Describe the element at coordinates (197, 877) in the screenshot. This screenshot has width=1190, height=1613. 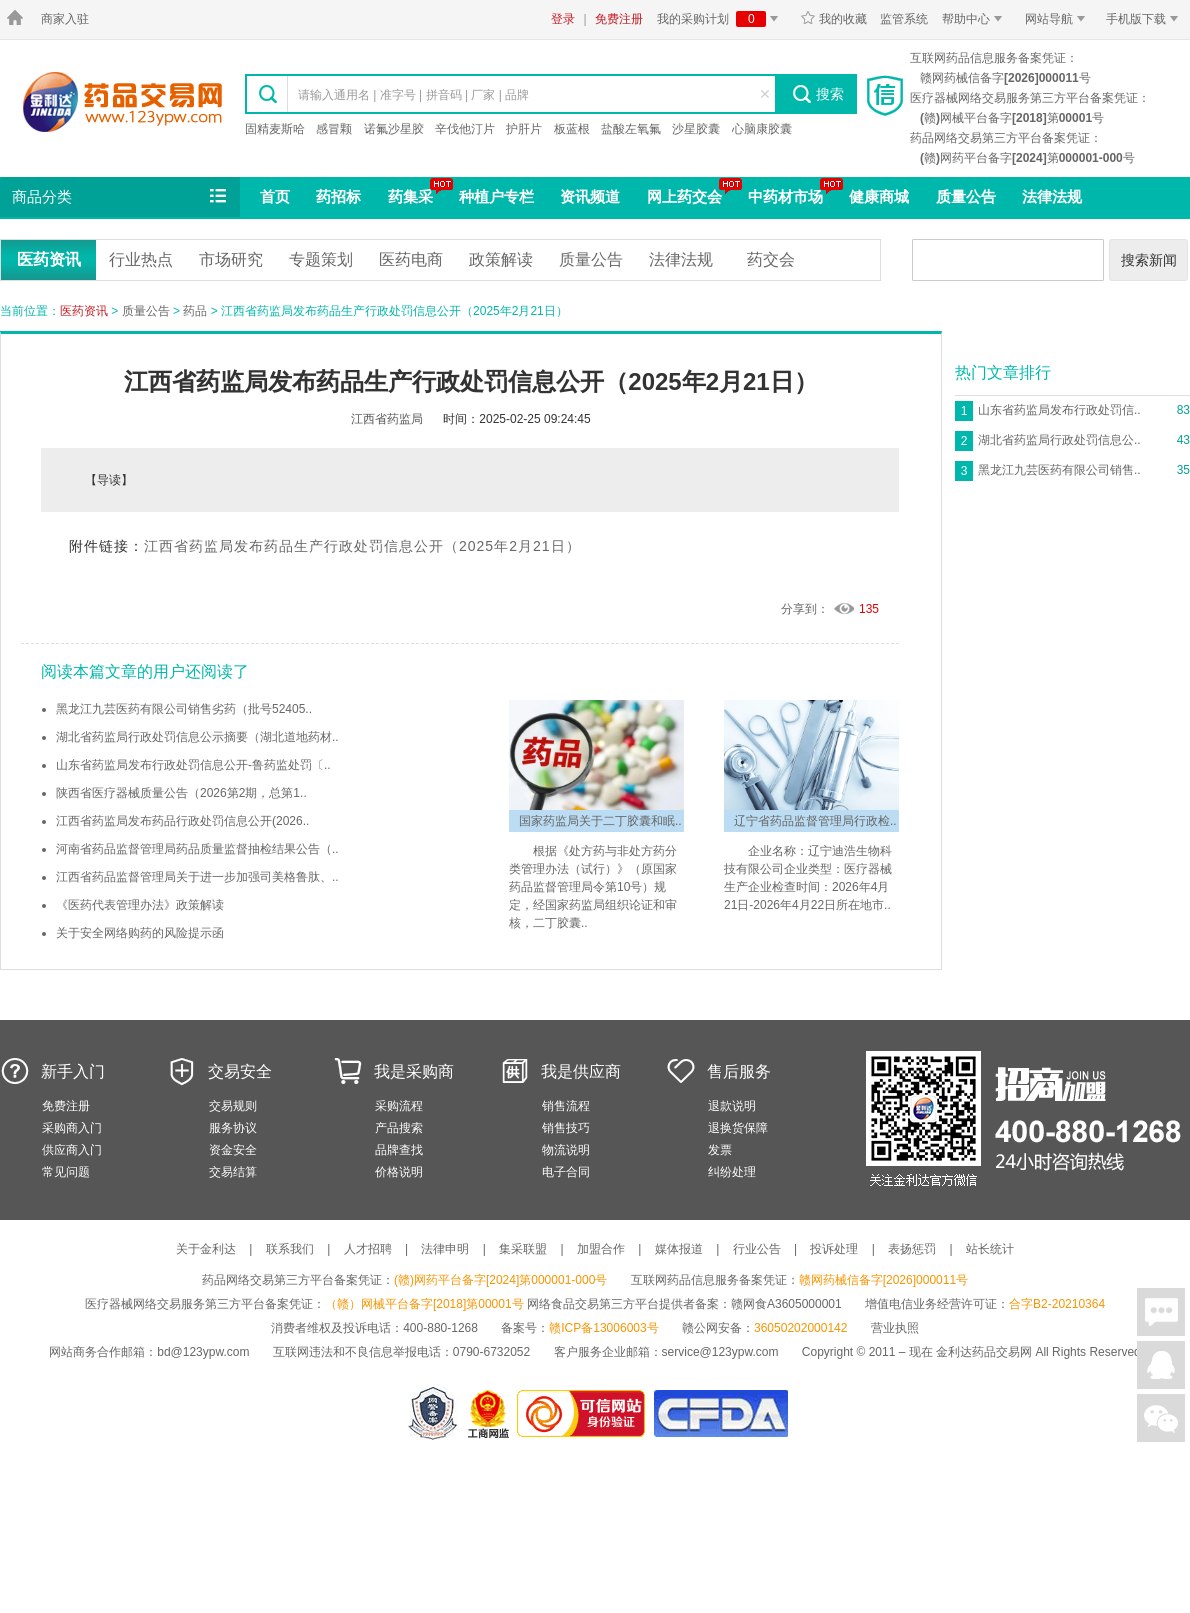
I see `江西省药品监督管理局关于进一步加强司美格鲁肽、..` at that location.